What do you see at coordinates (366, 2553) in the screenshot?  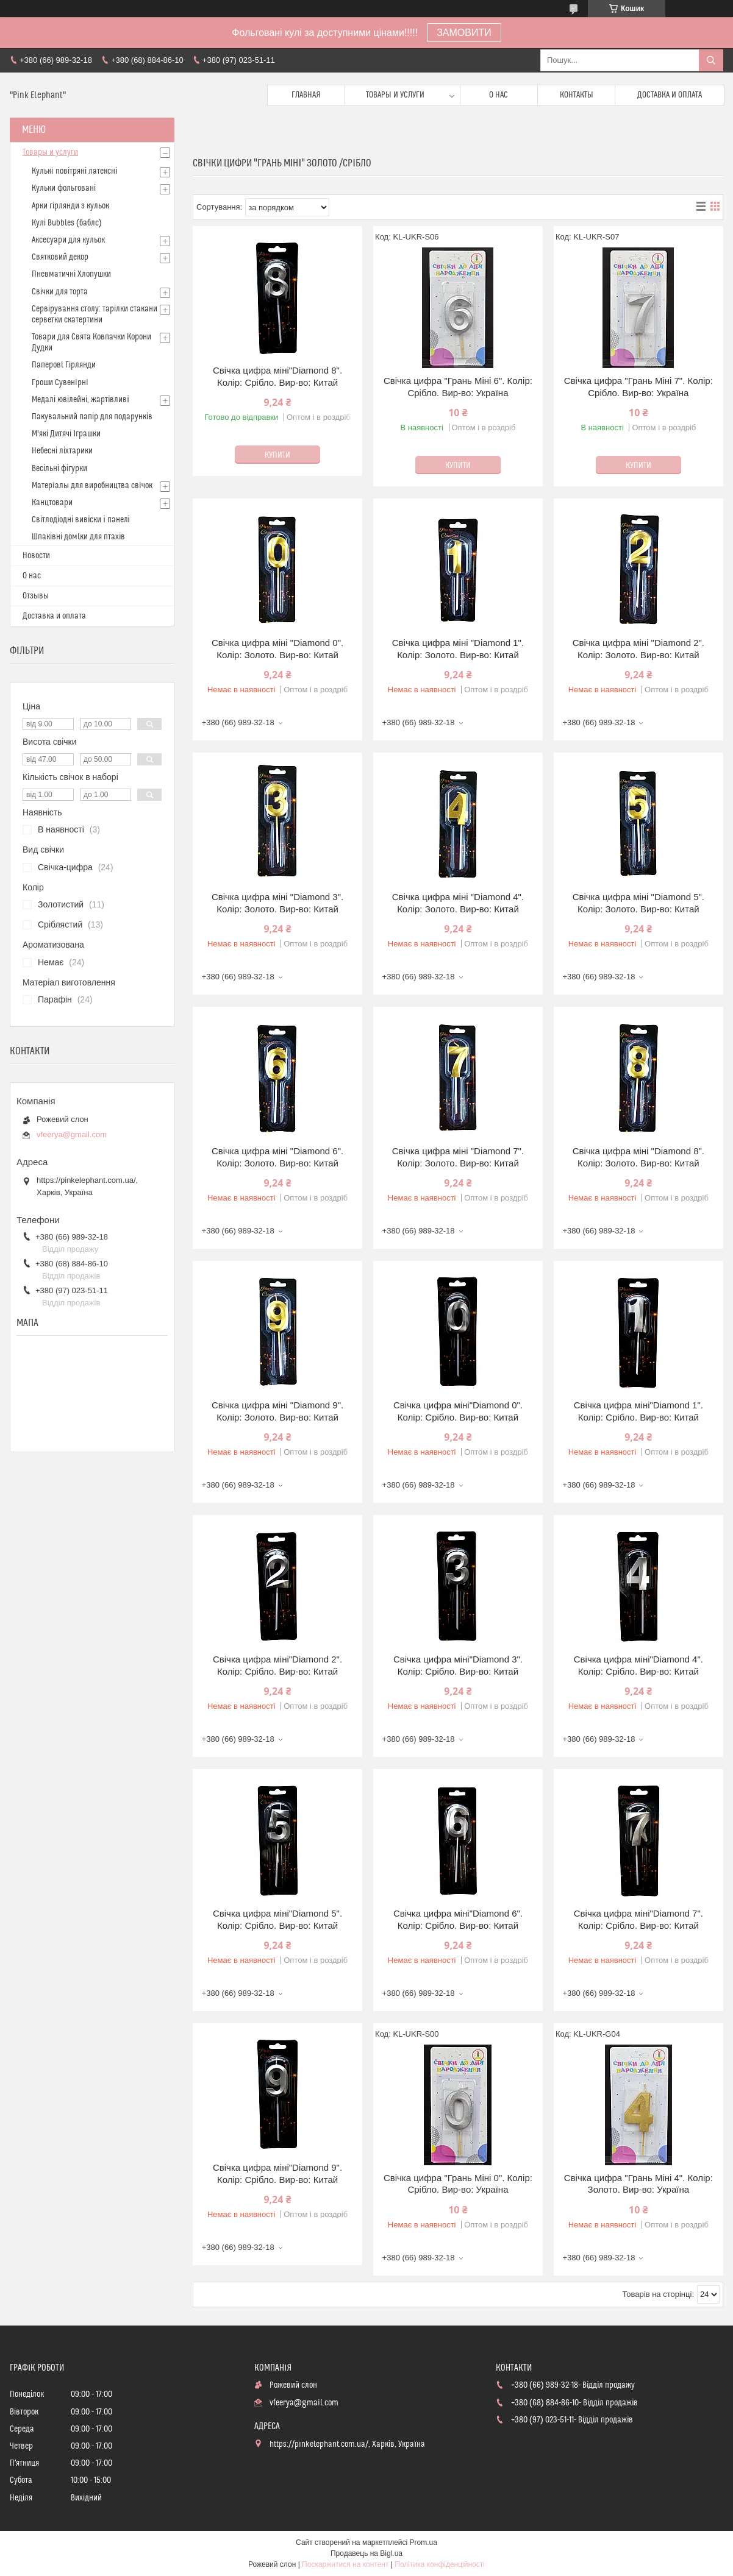 I see `Продавець на Bigl.ua` at bounding box center [366, 2553].